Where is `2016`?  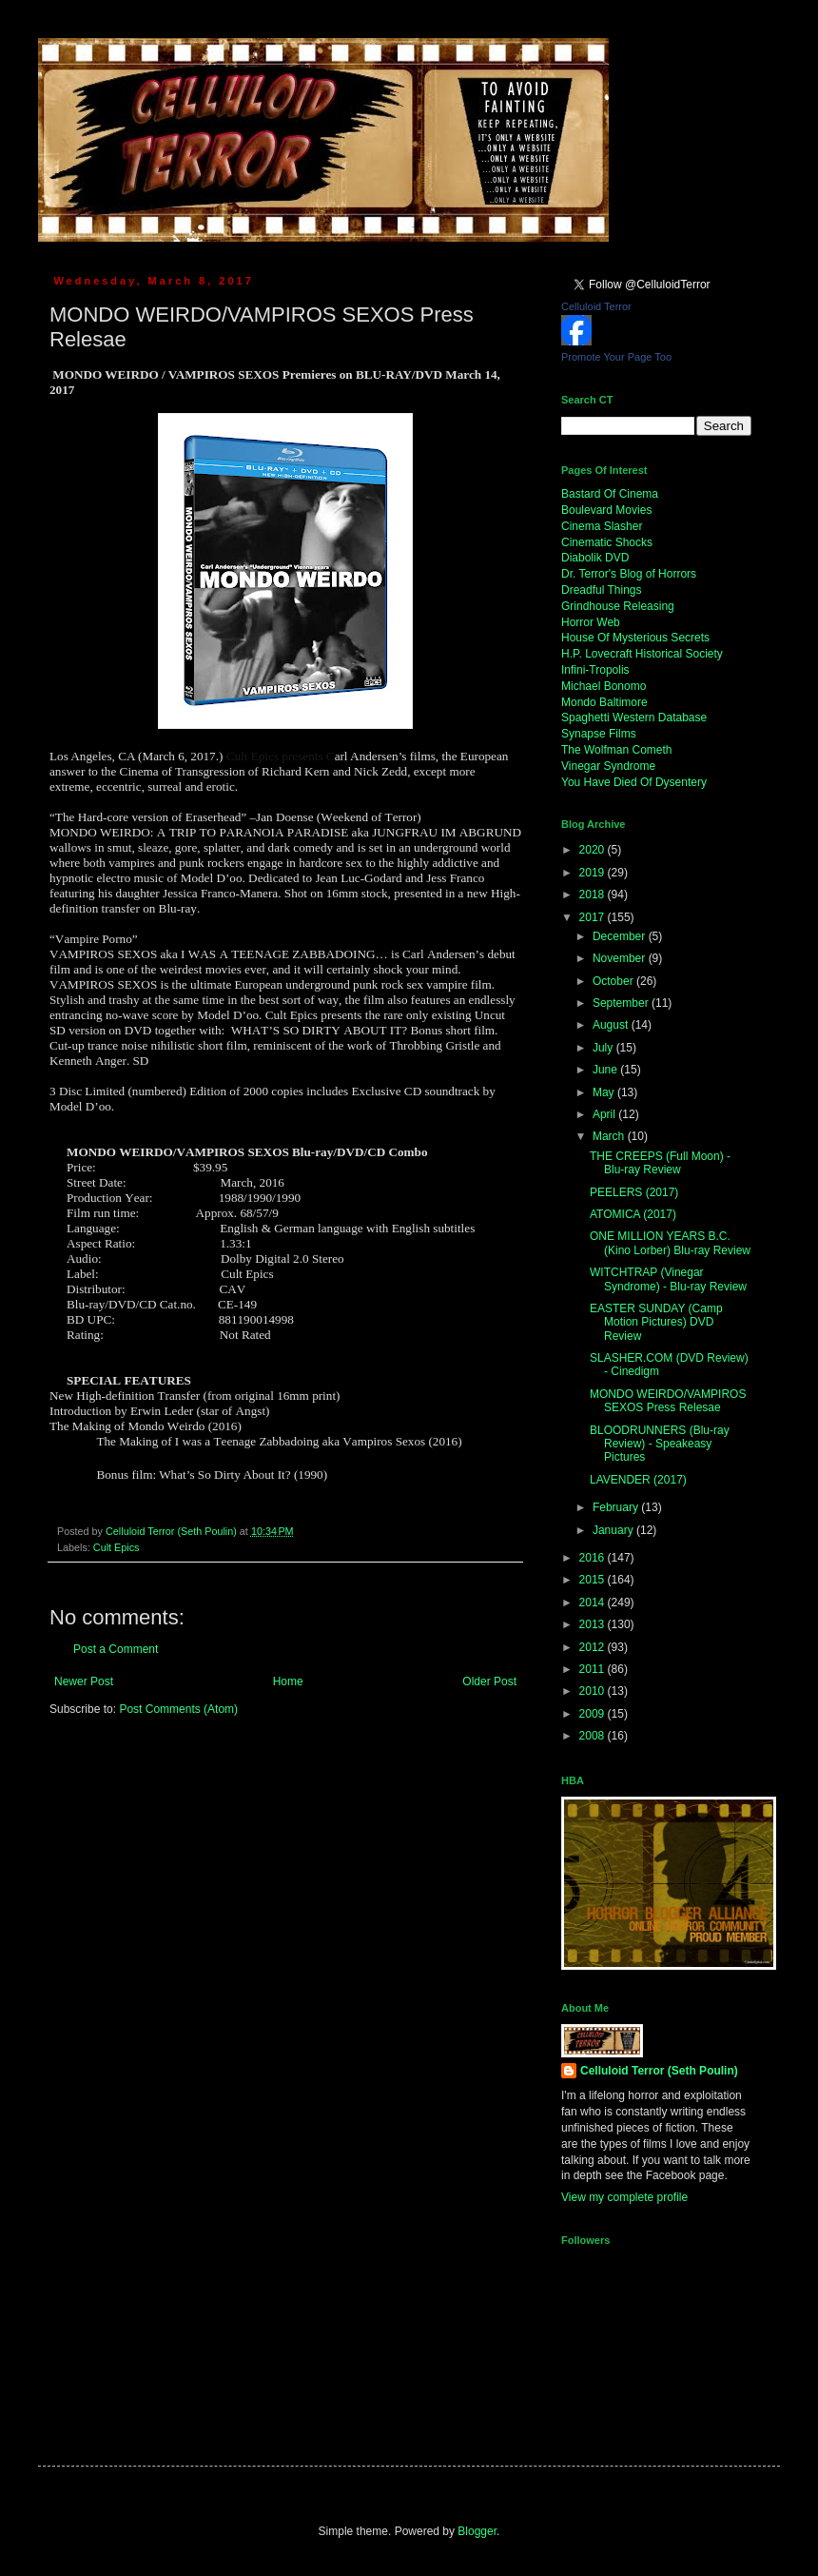 2016 is located at coordinates (593, 1557).